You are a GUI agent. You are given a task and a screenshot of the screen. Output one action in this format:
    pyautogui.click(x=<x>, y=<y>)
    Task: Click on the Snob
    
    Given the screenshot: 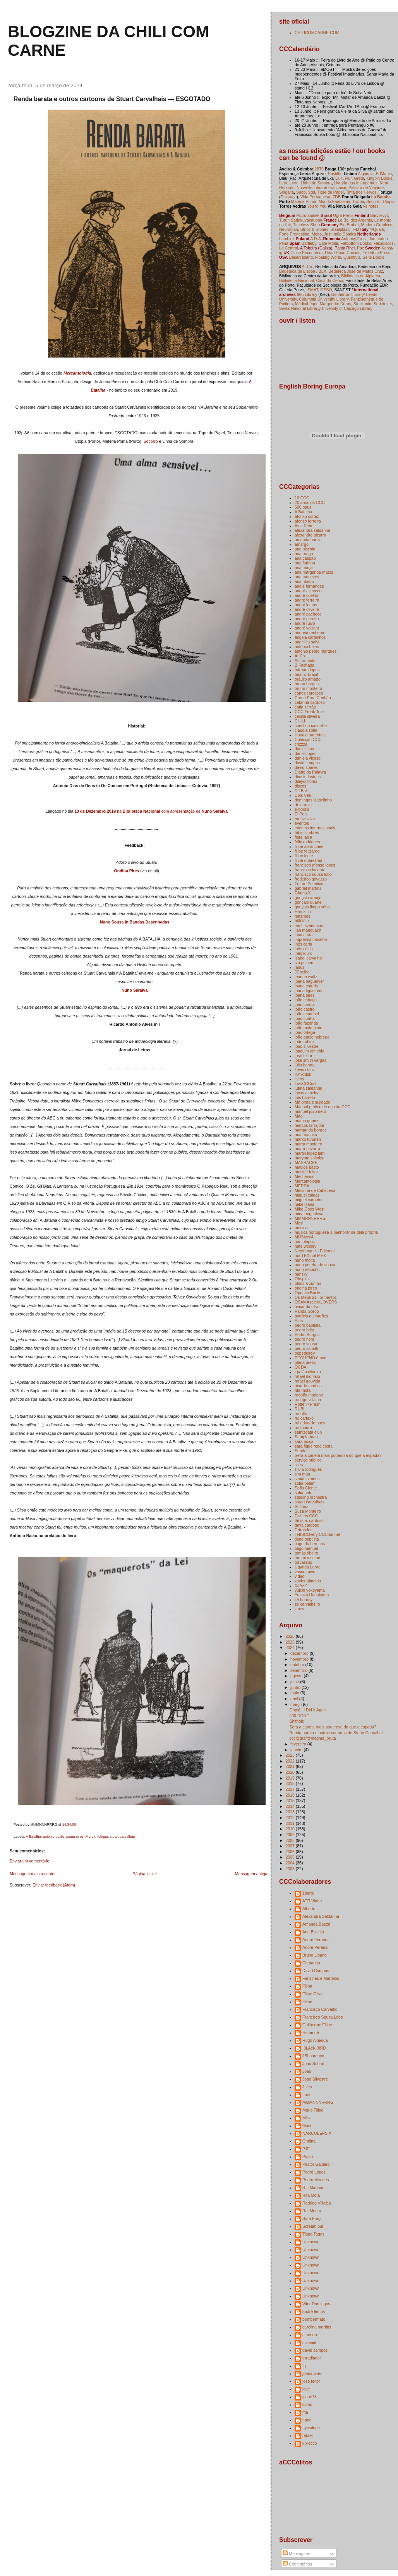 What is the action you would take?
    pyautogui.click(x=301, y=192)
    